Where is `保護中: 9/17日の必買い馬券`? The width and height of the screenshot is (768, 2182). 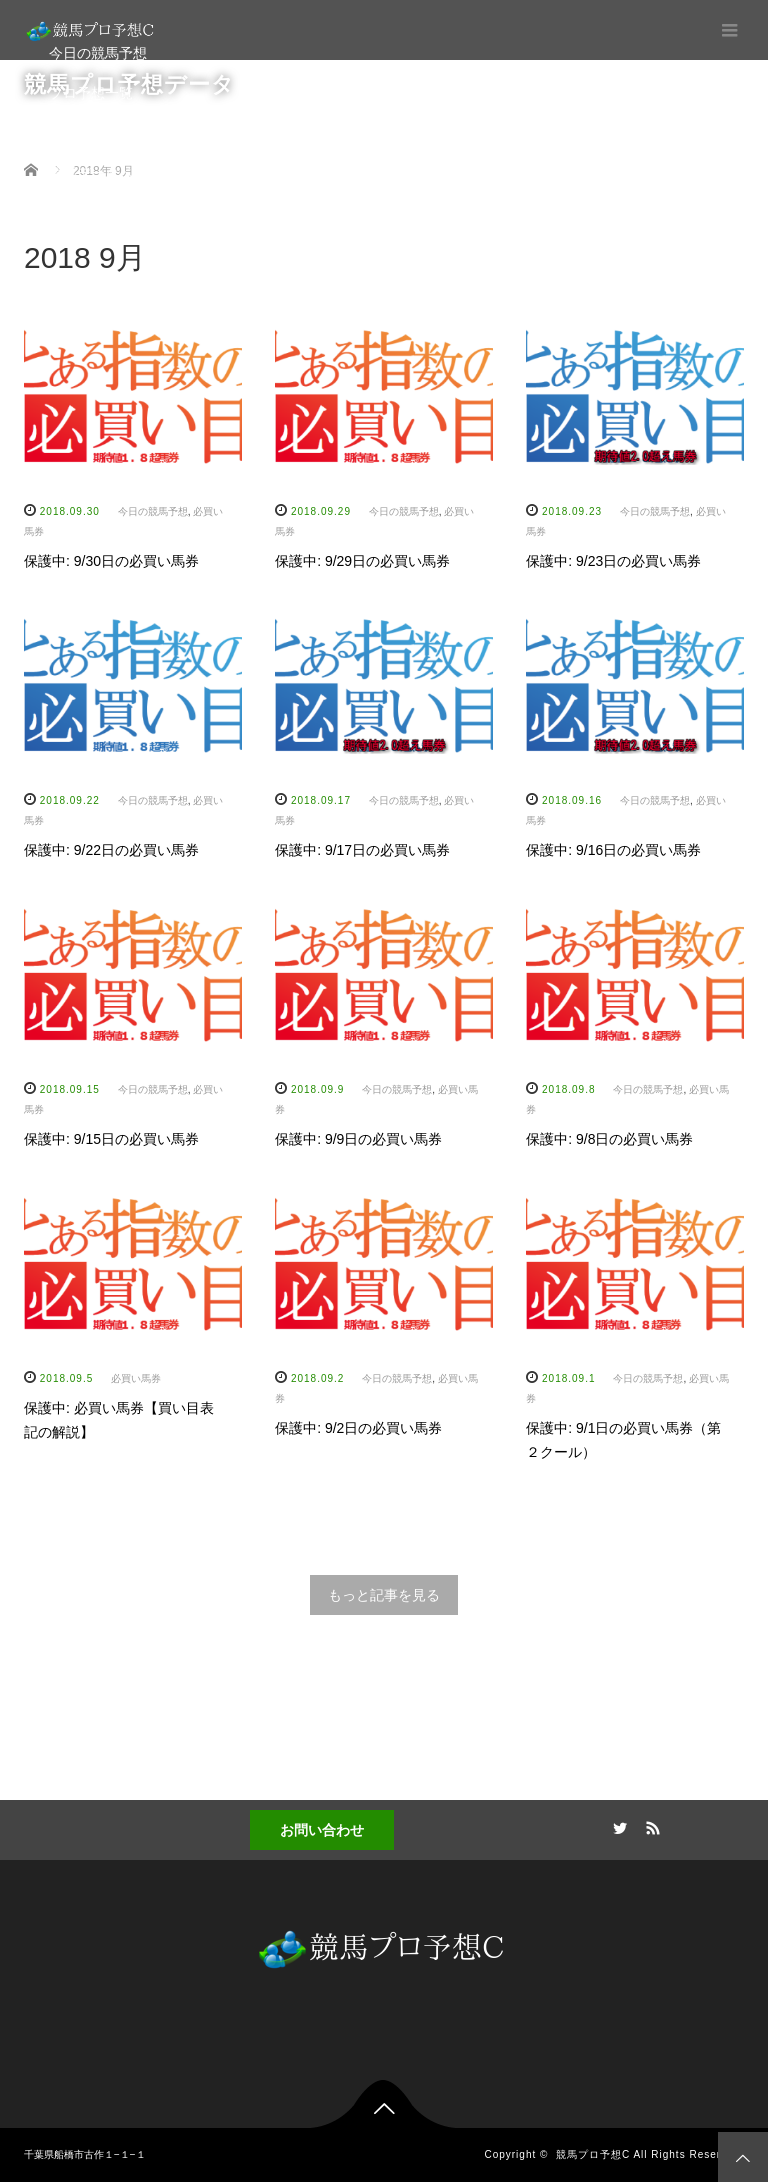
保護中: 9/17日の必買い馬券 is located at coordinates (362, 850).